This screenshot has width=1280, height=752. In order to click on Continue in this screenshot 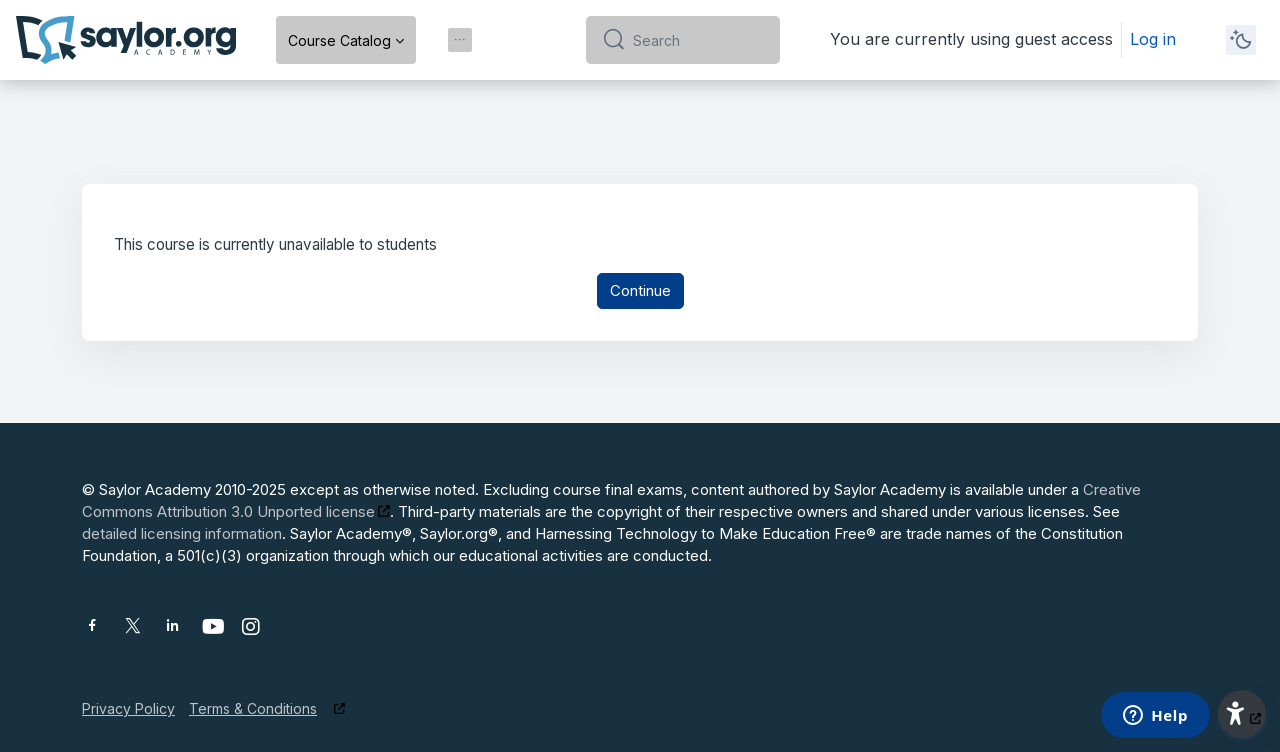, I will do `click(640, 291)`.